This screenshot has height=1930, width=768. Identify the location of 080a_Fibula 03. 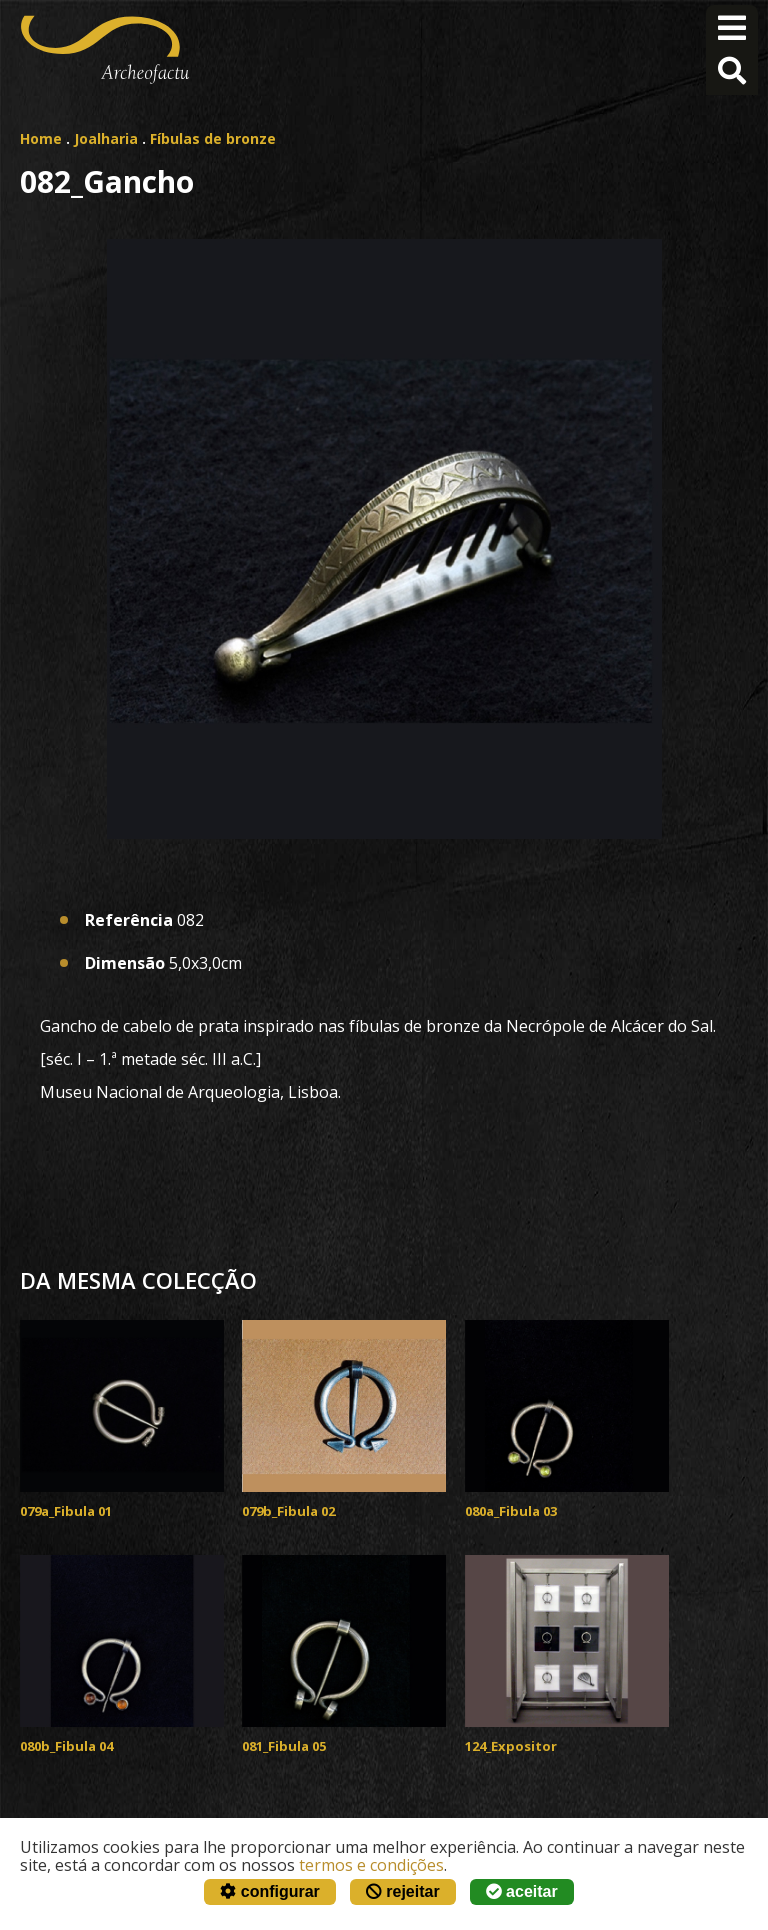
(511, 1511).